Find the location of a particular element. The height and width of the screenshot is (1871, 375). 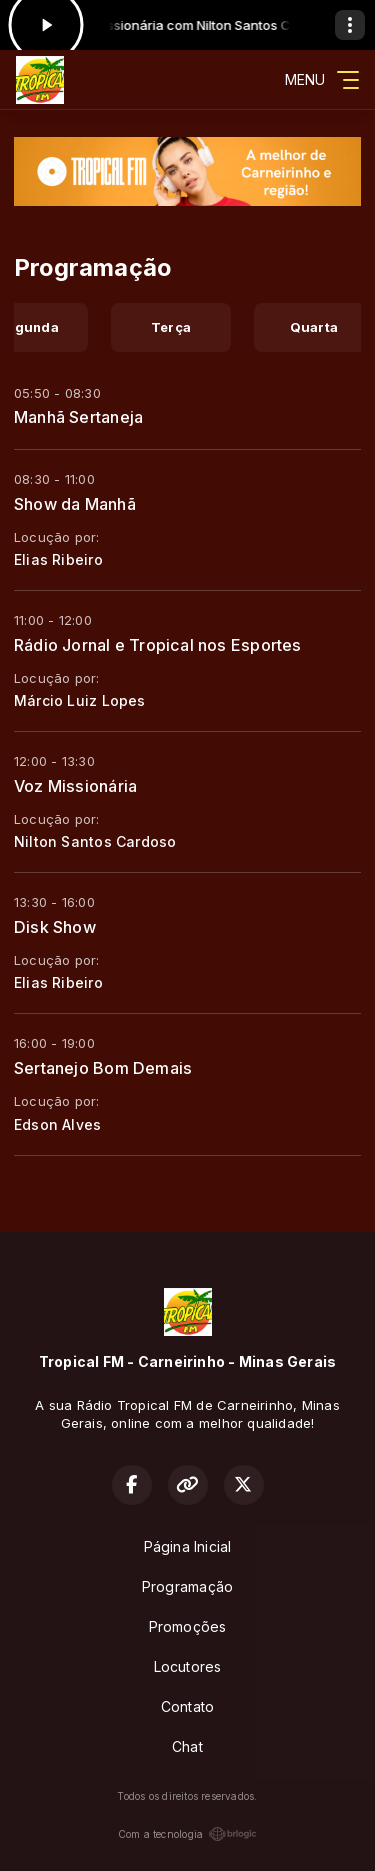

Locutores is located at coordinates (188, 1666).